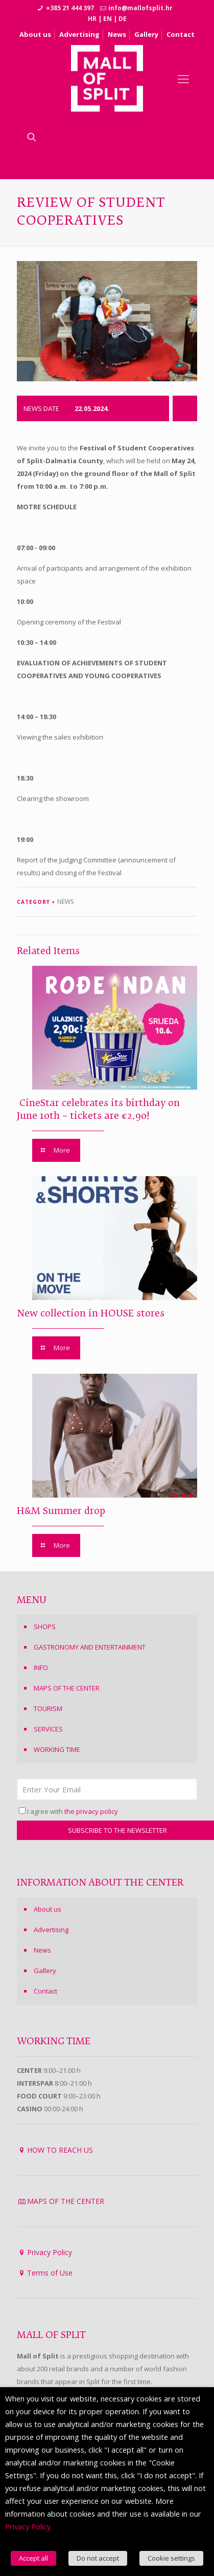  What do you see at coordinates (57, 1749) in the screenshot?
I see `WORKING TIME` at bounding box center [57, 1749].